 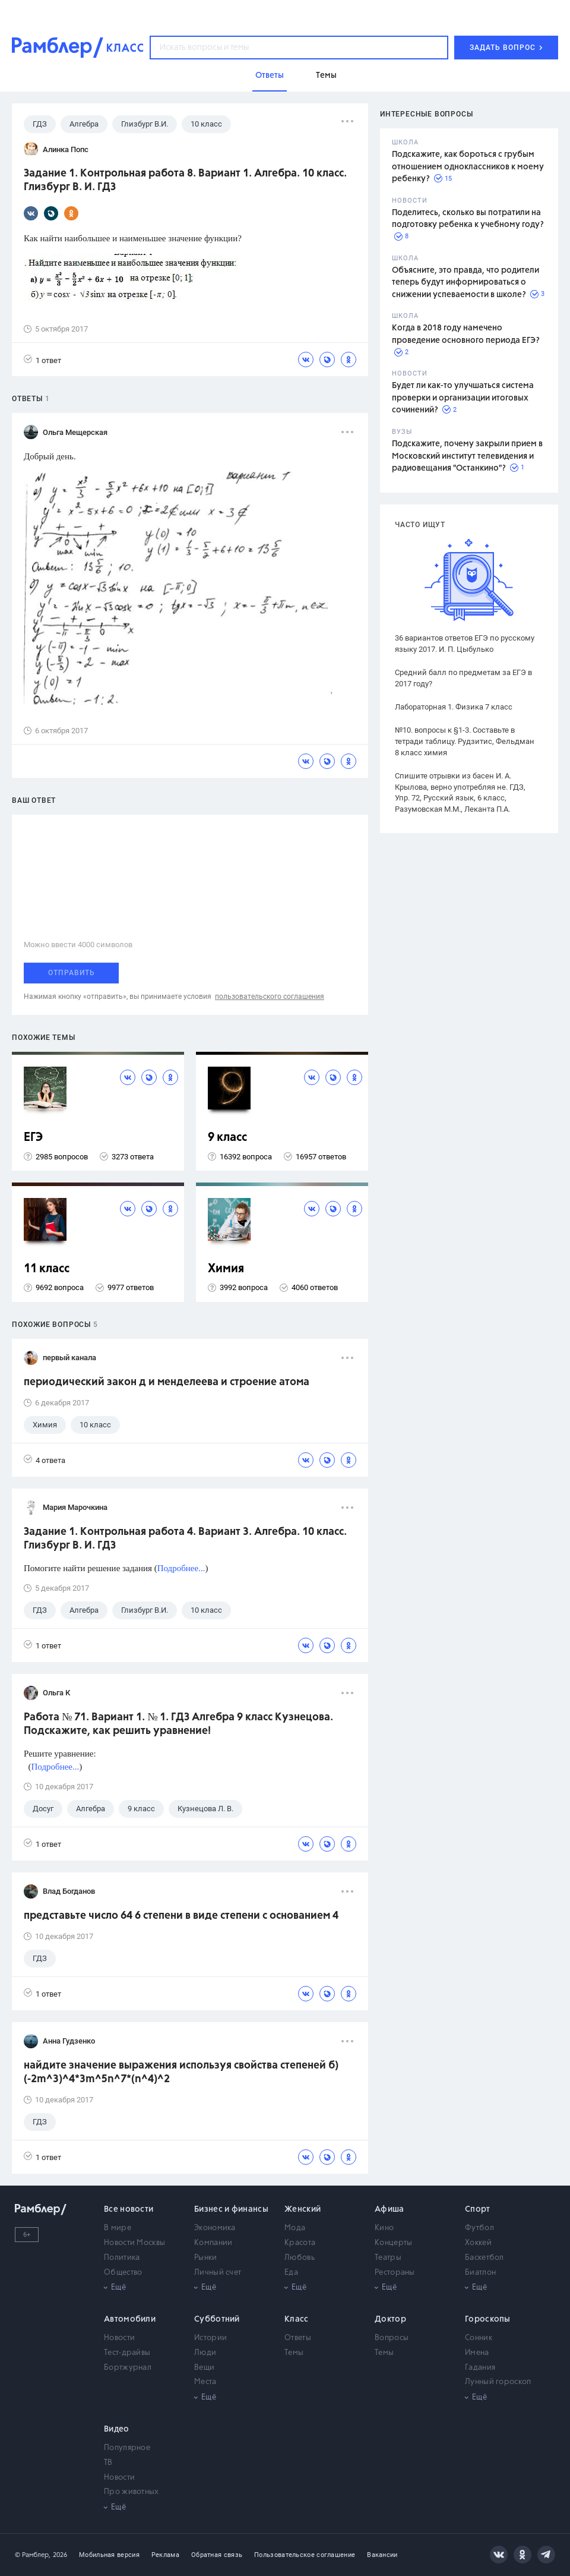 I want to click on Любовь, so click(x=299, y=2258).